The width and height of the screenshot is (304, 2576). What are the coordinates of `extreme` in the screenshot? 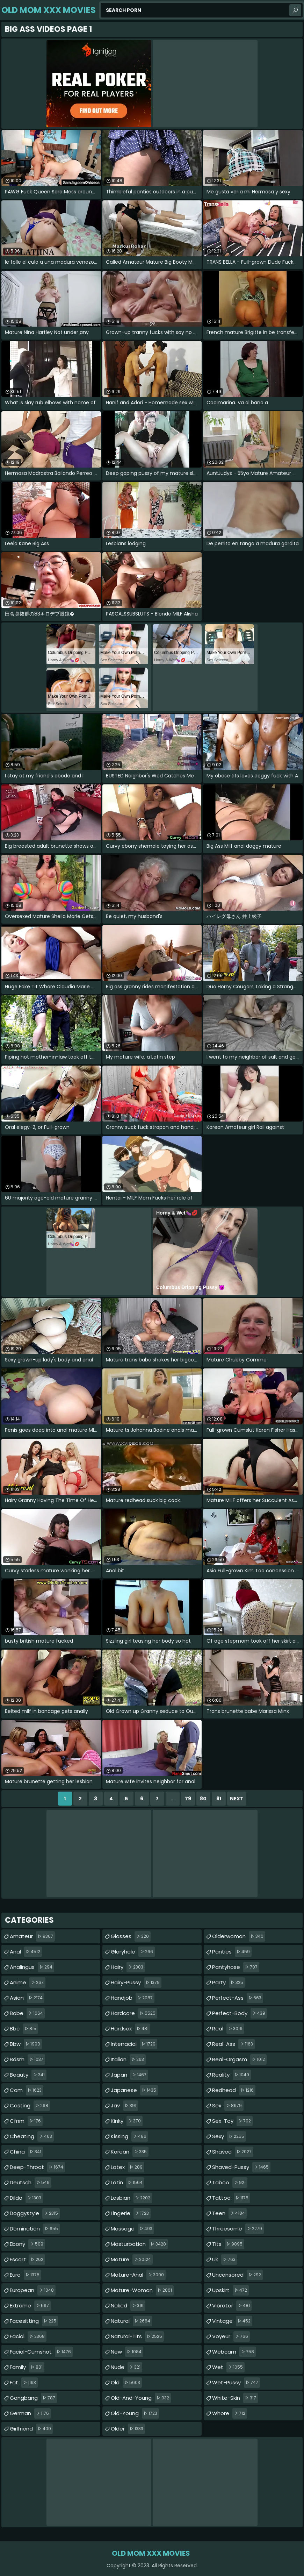 It's located at (30, 2305).